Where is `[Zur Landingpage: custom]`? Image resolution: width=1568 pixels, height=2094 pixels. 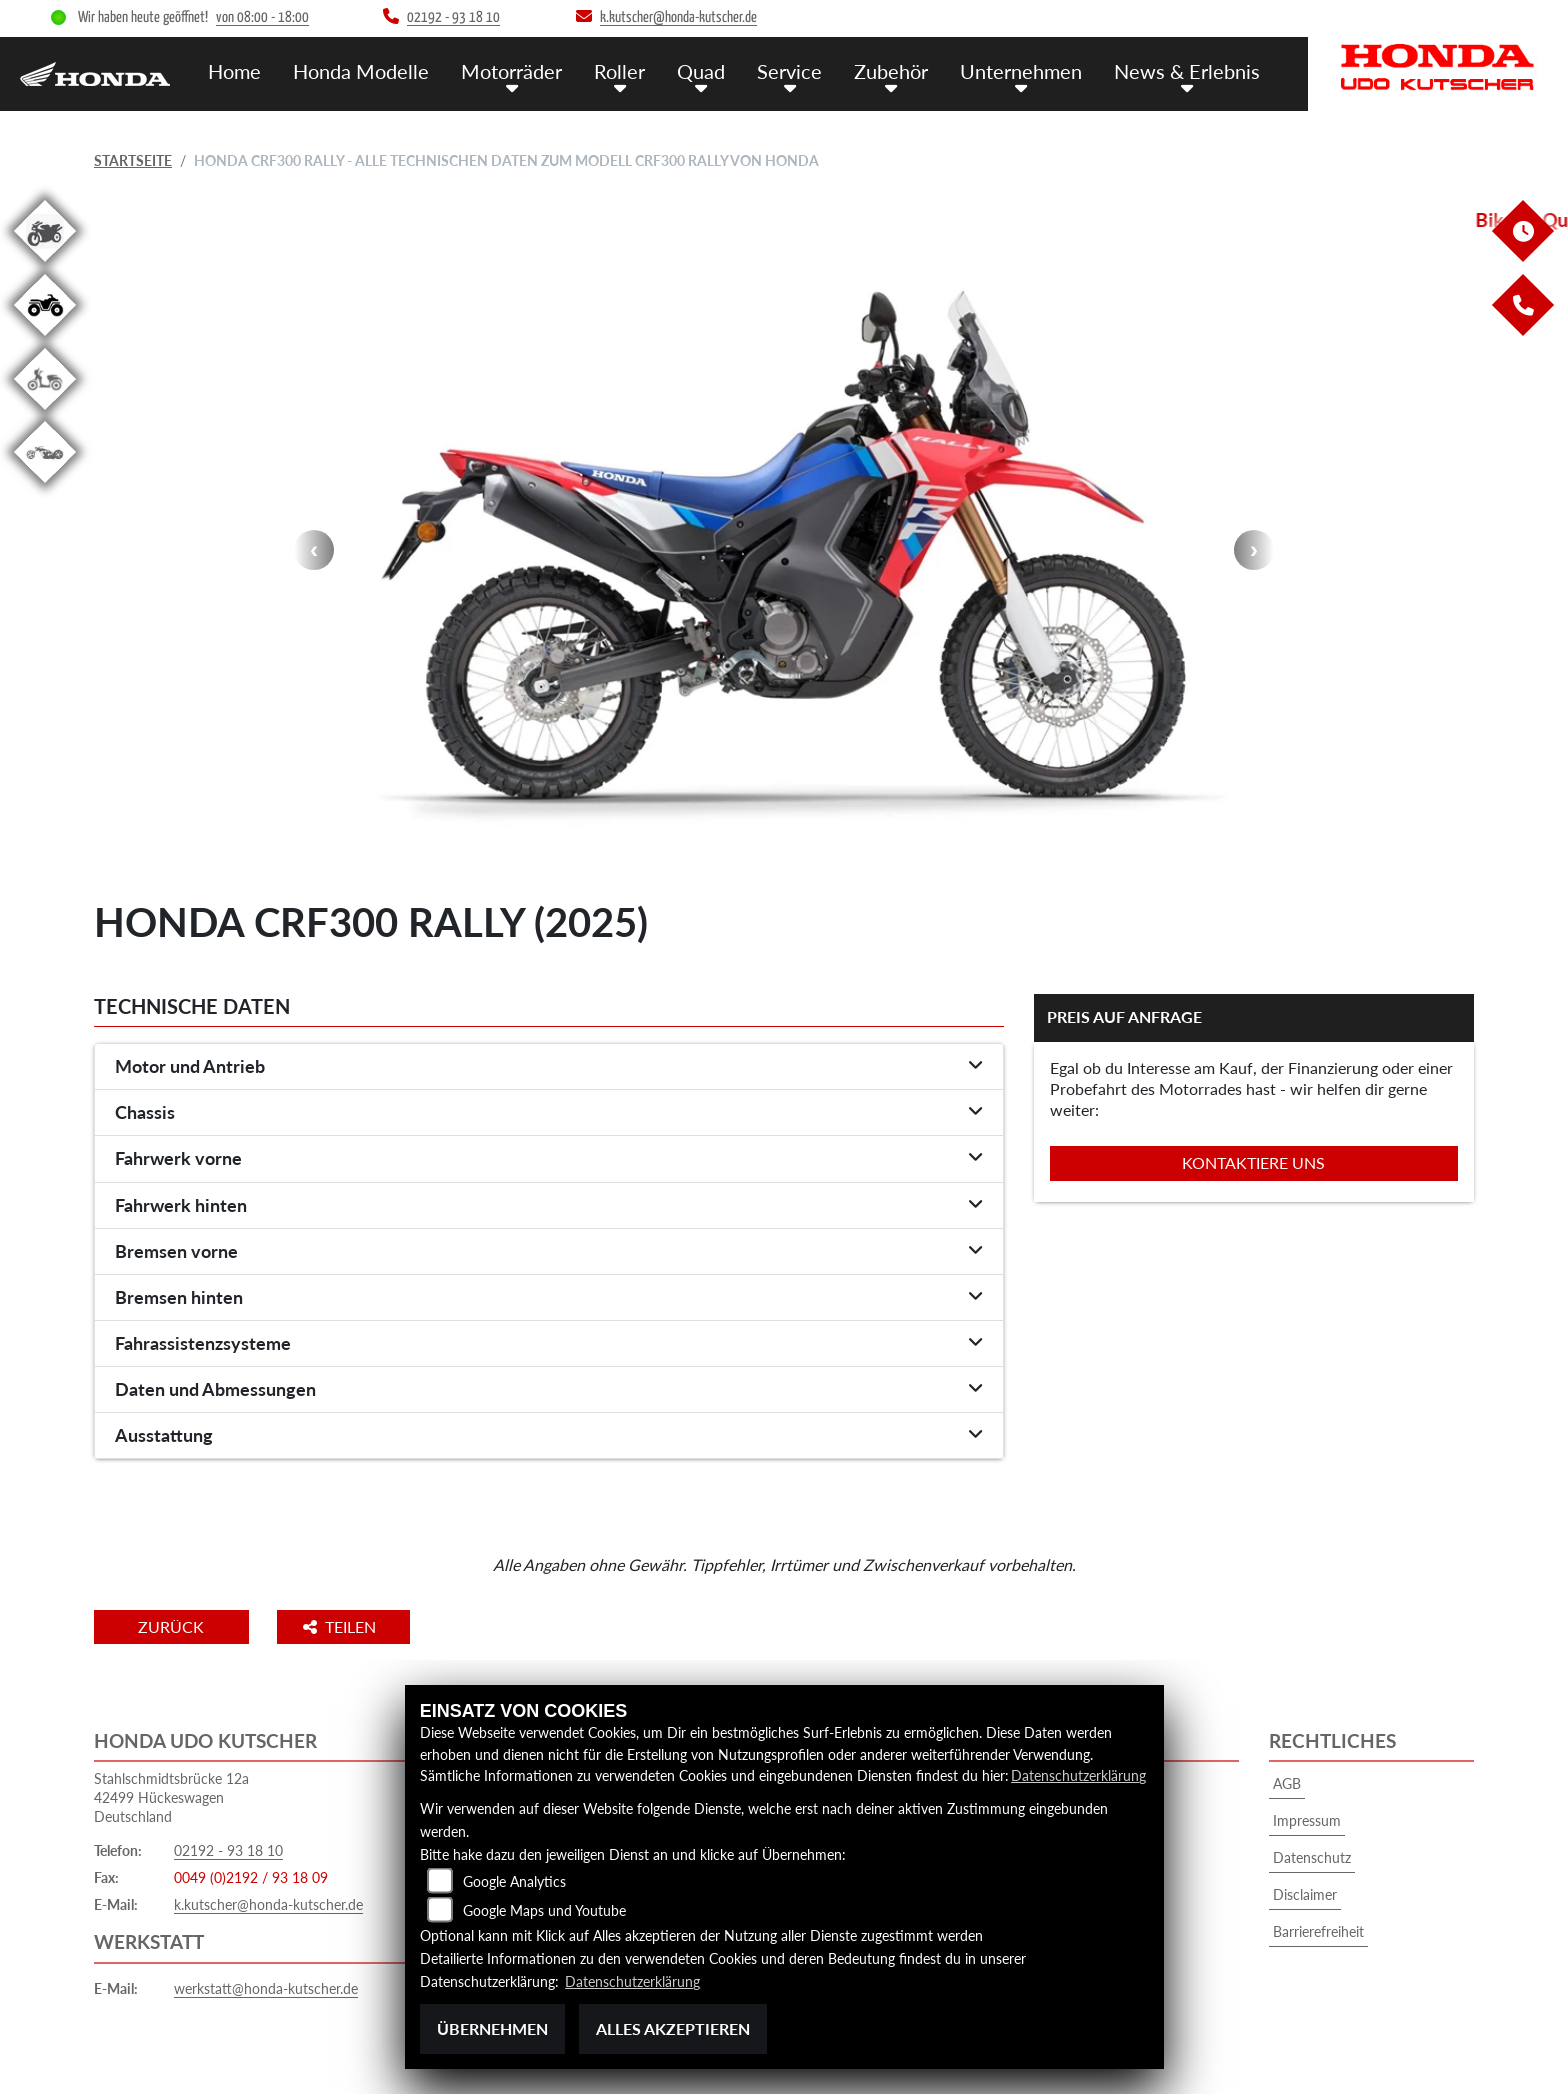
[Zur Landingpage: custom] is located at coordinates (45, 486).